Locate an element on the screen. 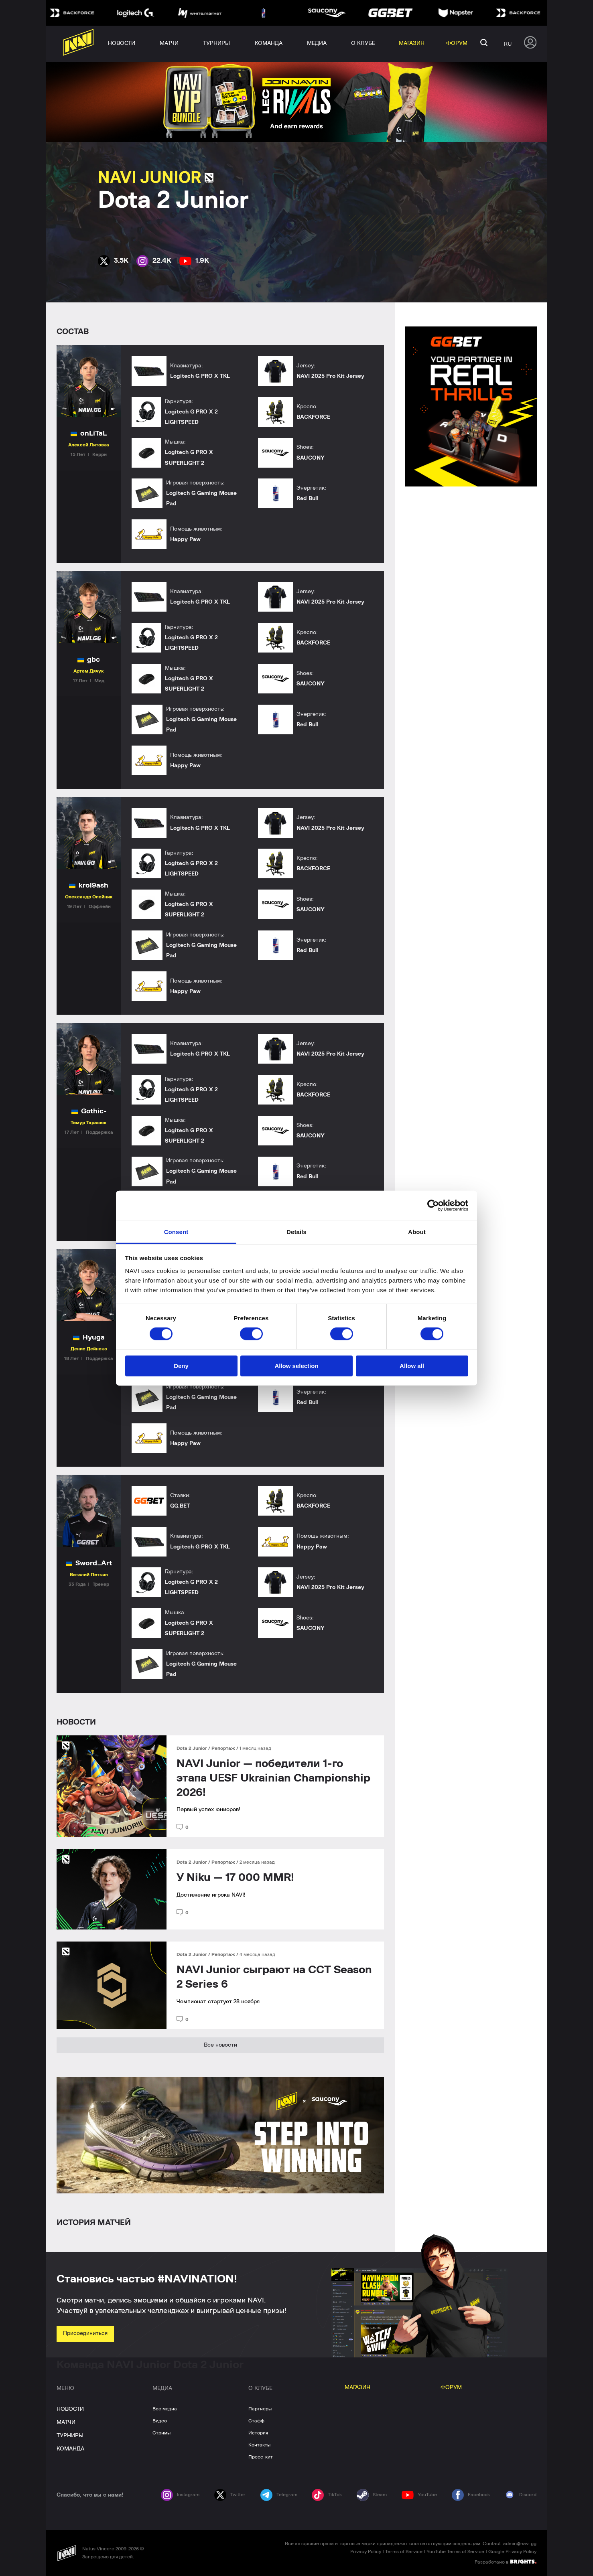 The height and width of the screenshot is (2576, 593). Details [tab] is located at coordinates (296, 1231).